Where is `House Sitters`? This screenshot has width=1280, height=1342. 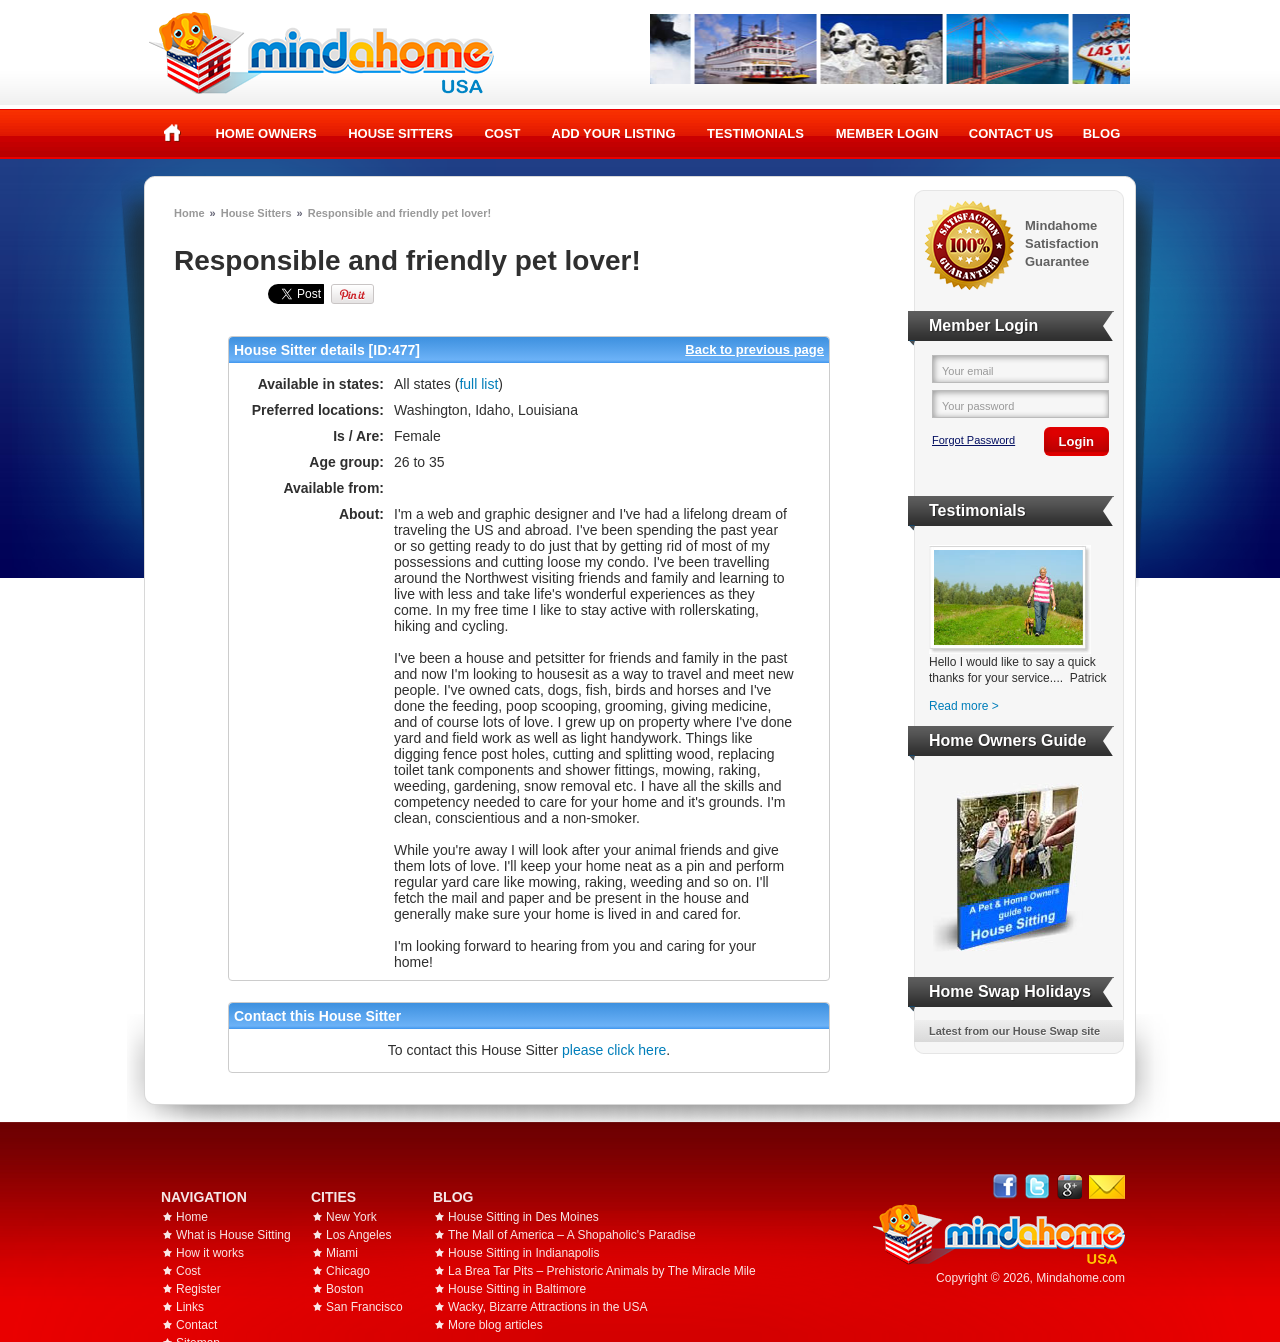
House Sitters is located at coordinates (400, 133).